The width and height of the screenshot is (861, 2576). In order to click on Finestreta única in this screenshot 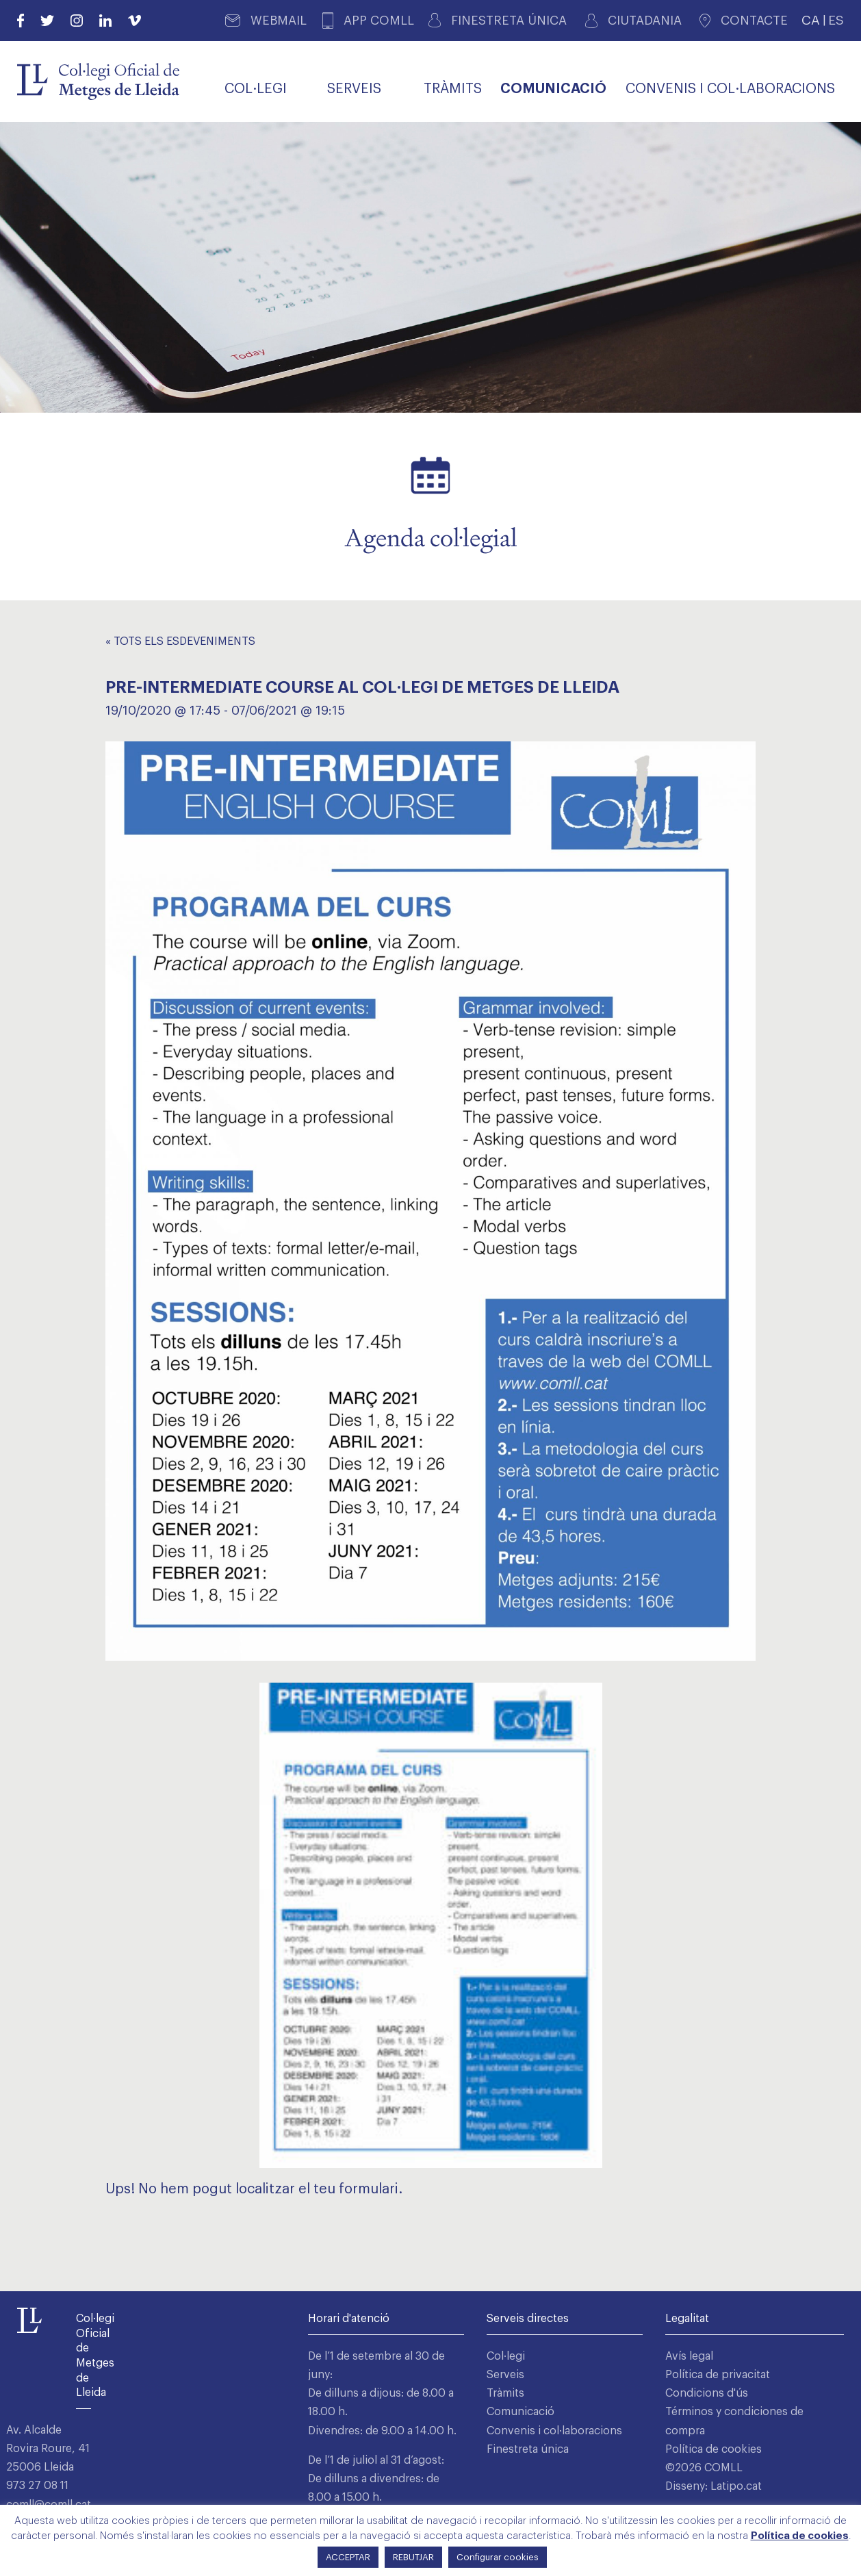, I will do `click(528, 2449)`.